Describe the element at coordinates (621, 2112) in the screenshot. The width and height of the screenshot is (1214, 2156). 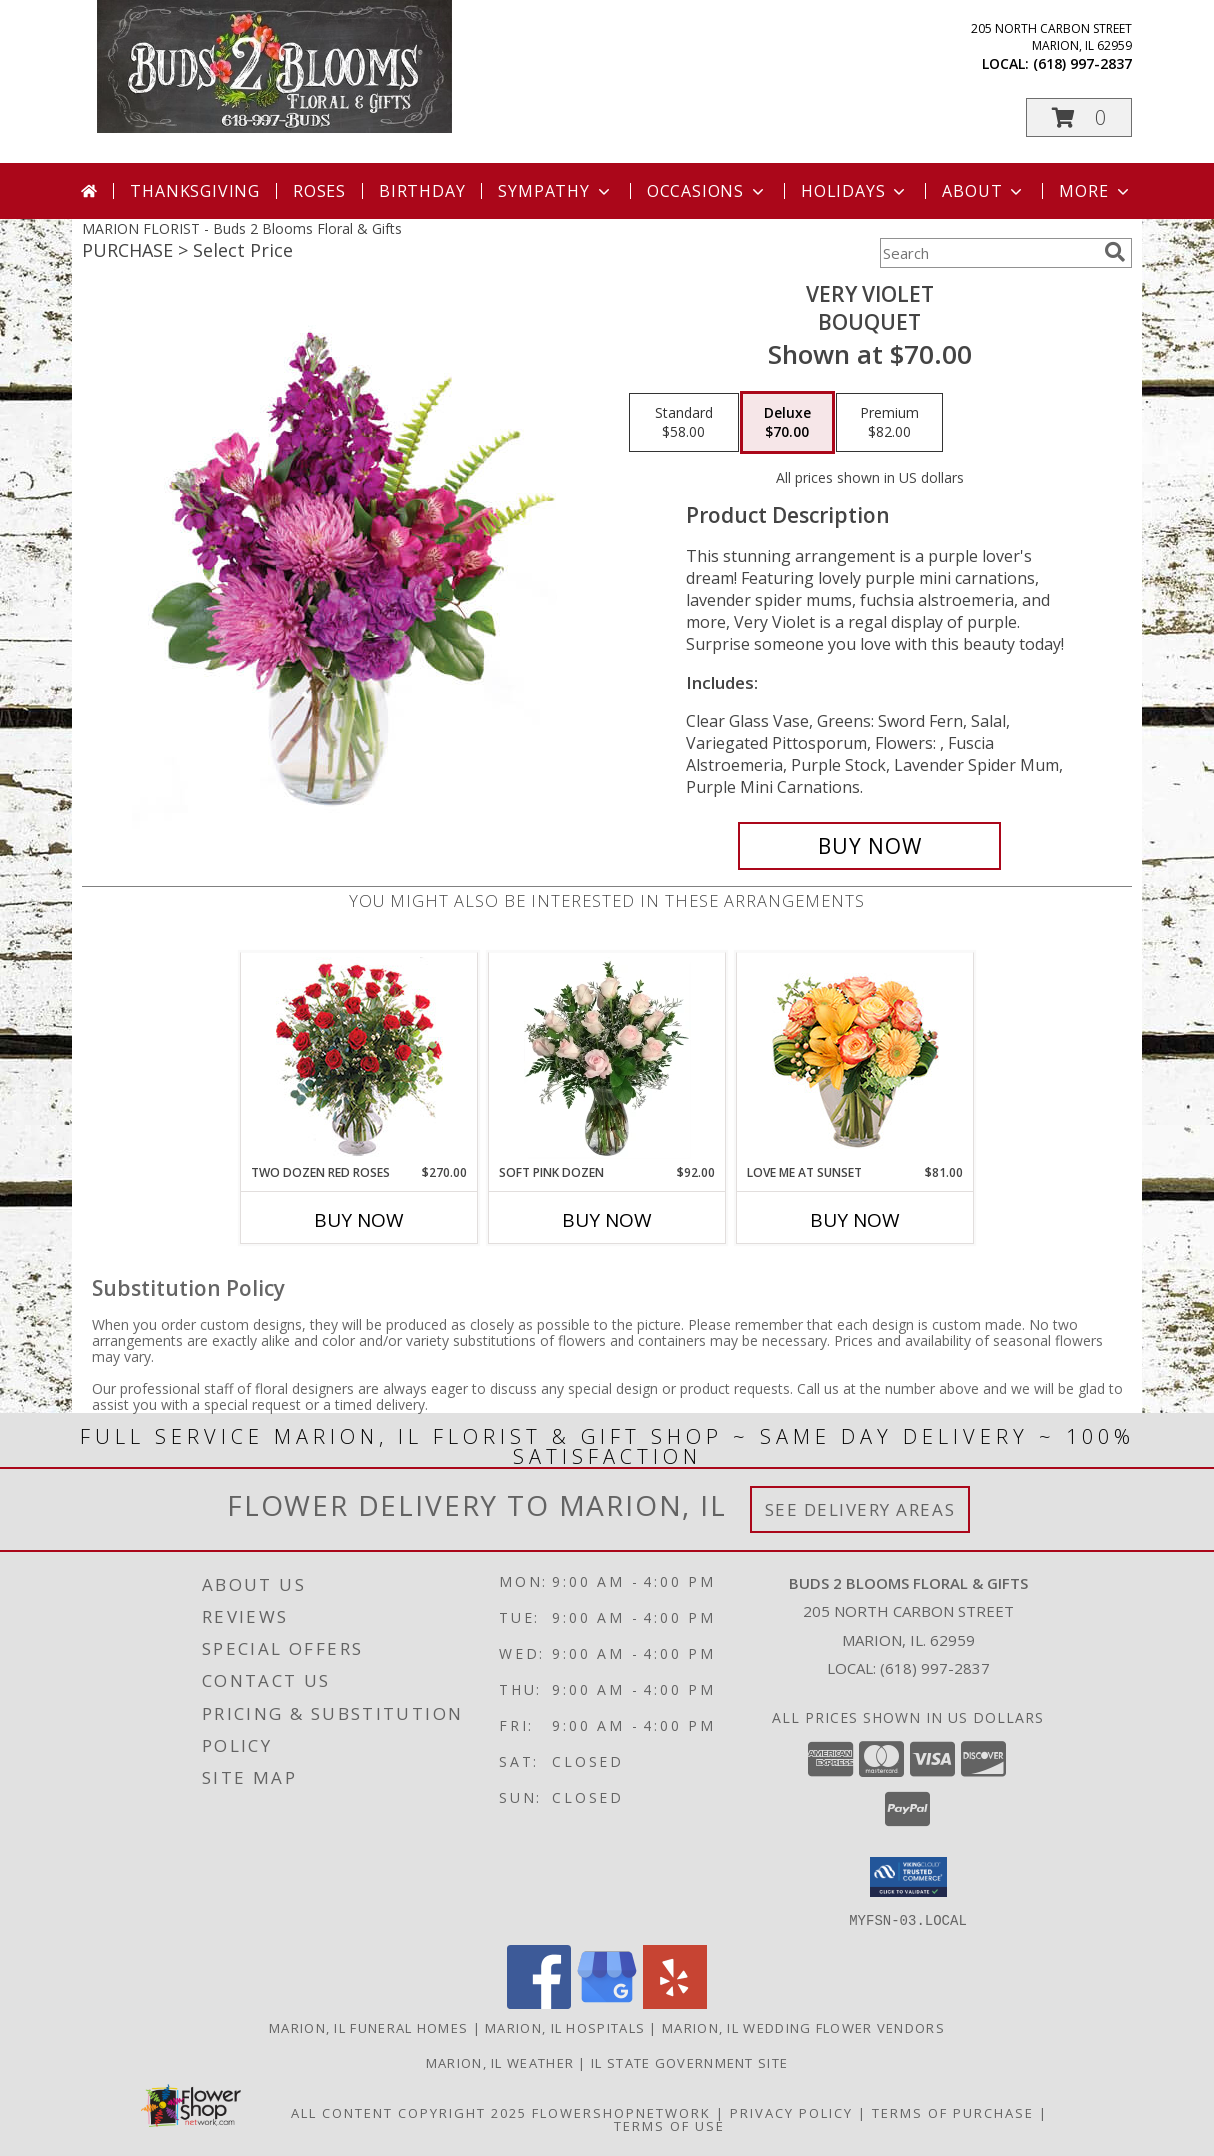
I see `FlowerShopNetwork [Flower shop network opens in new window]` at that location.